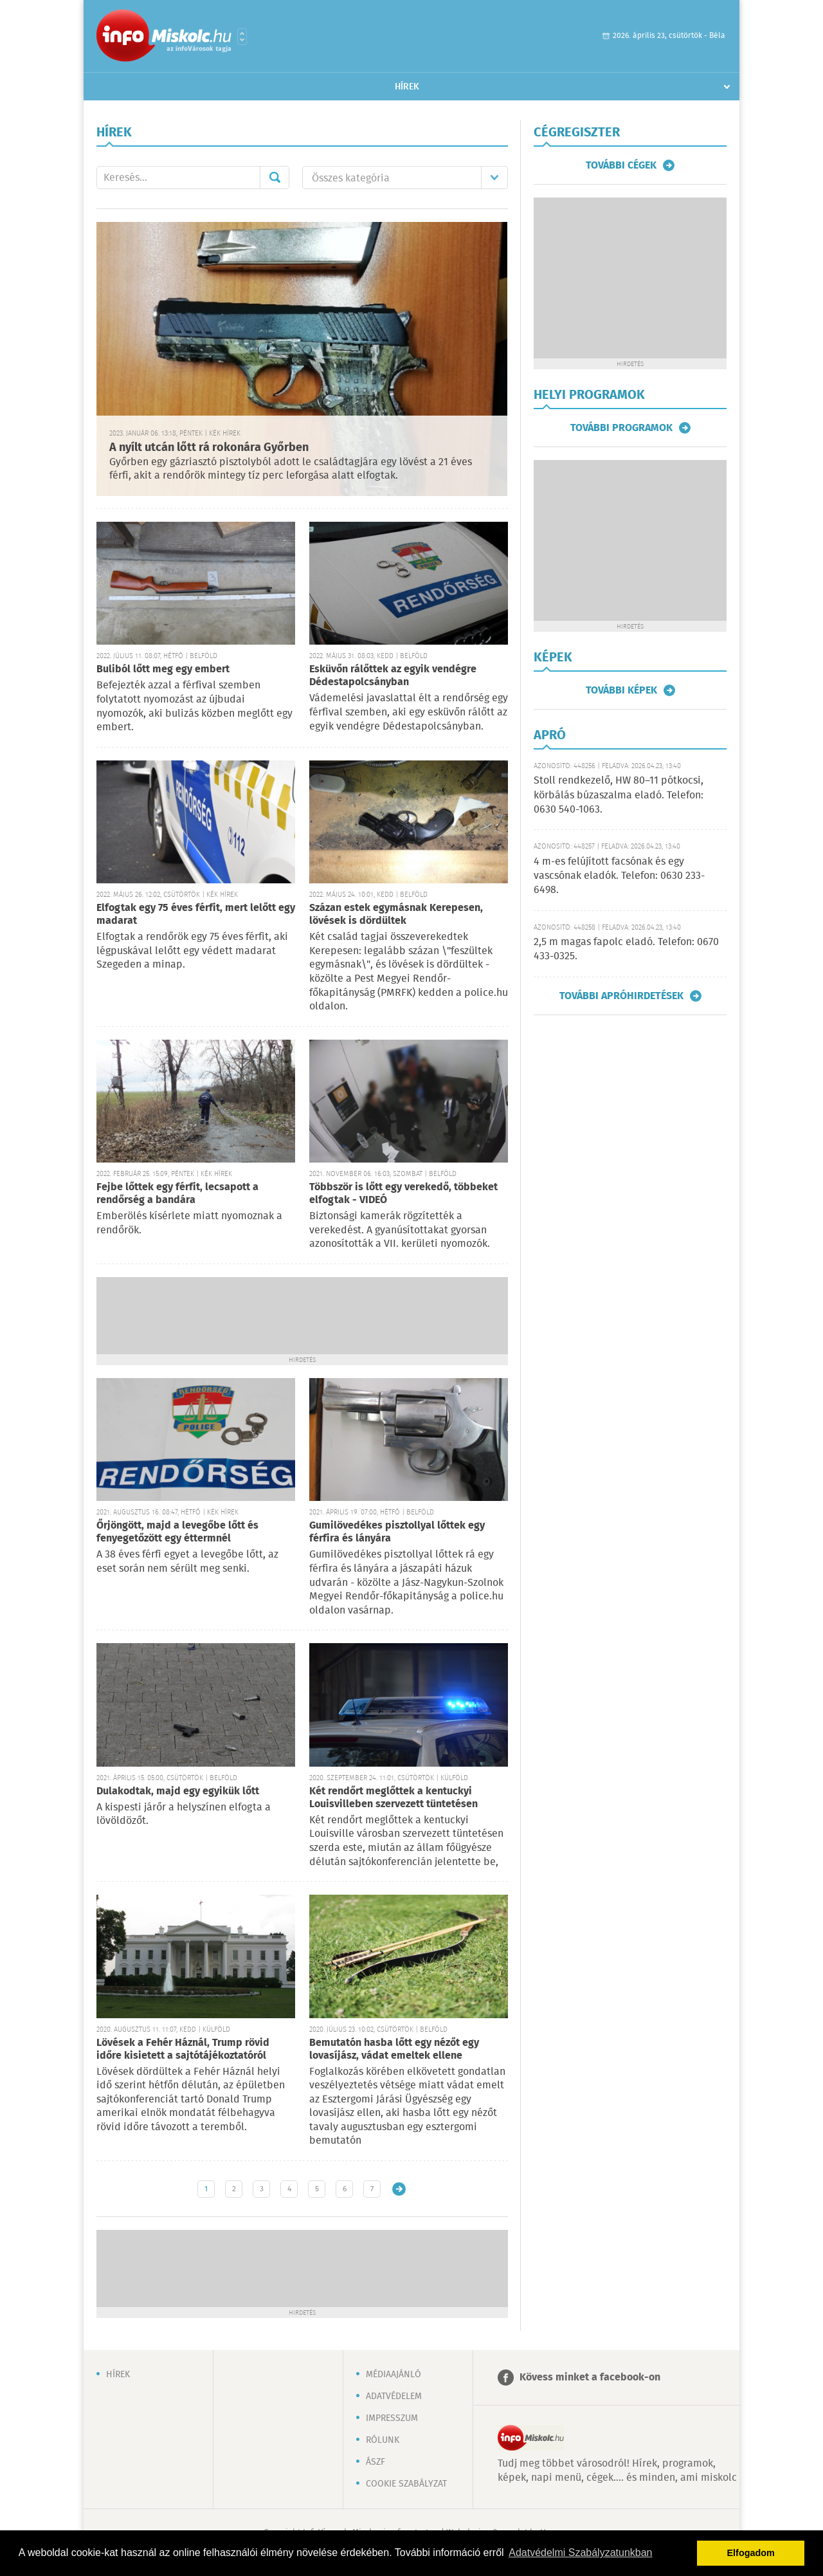 This screenshot has width=823, height=2576. What do you see at coordinates (621, 996) in the screenshot?
I see `További apróhirdetések` at bounding box center [621, 996].